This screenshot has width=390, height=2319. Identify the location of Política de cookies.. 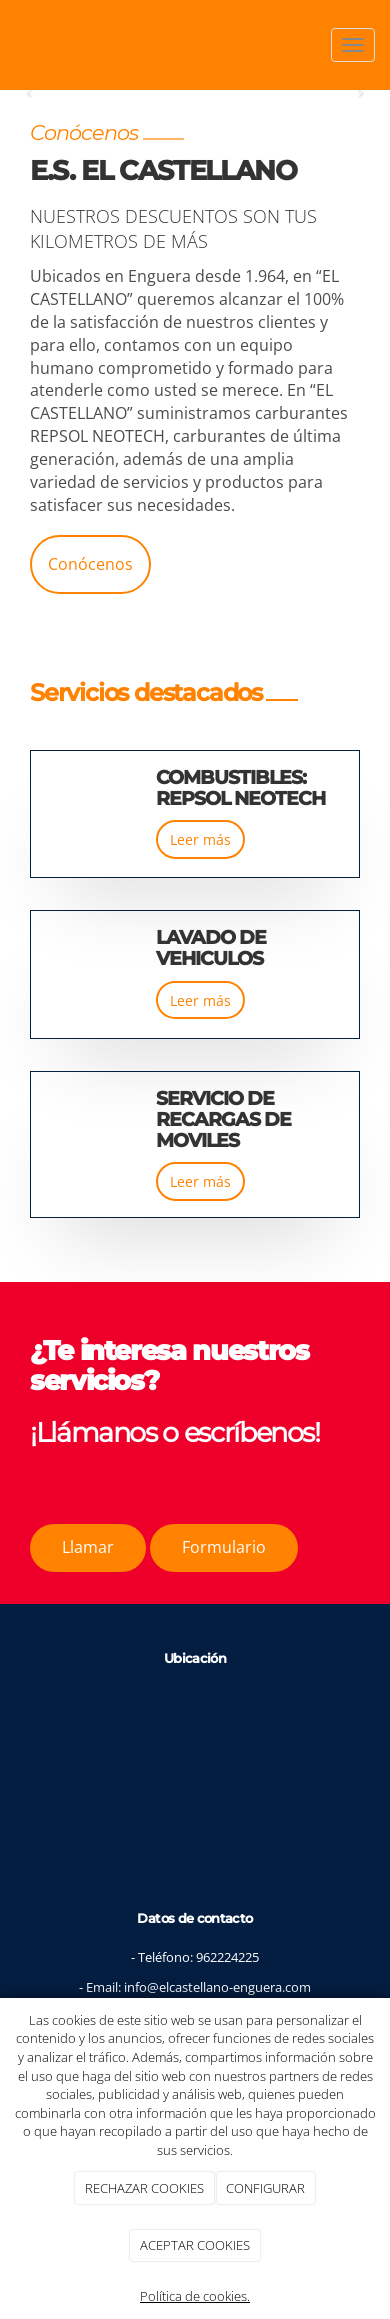
(195, 2296).